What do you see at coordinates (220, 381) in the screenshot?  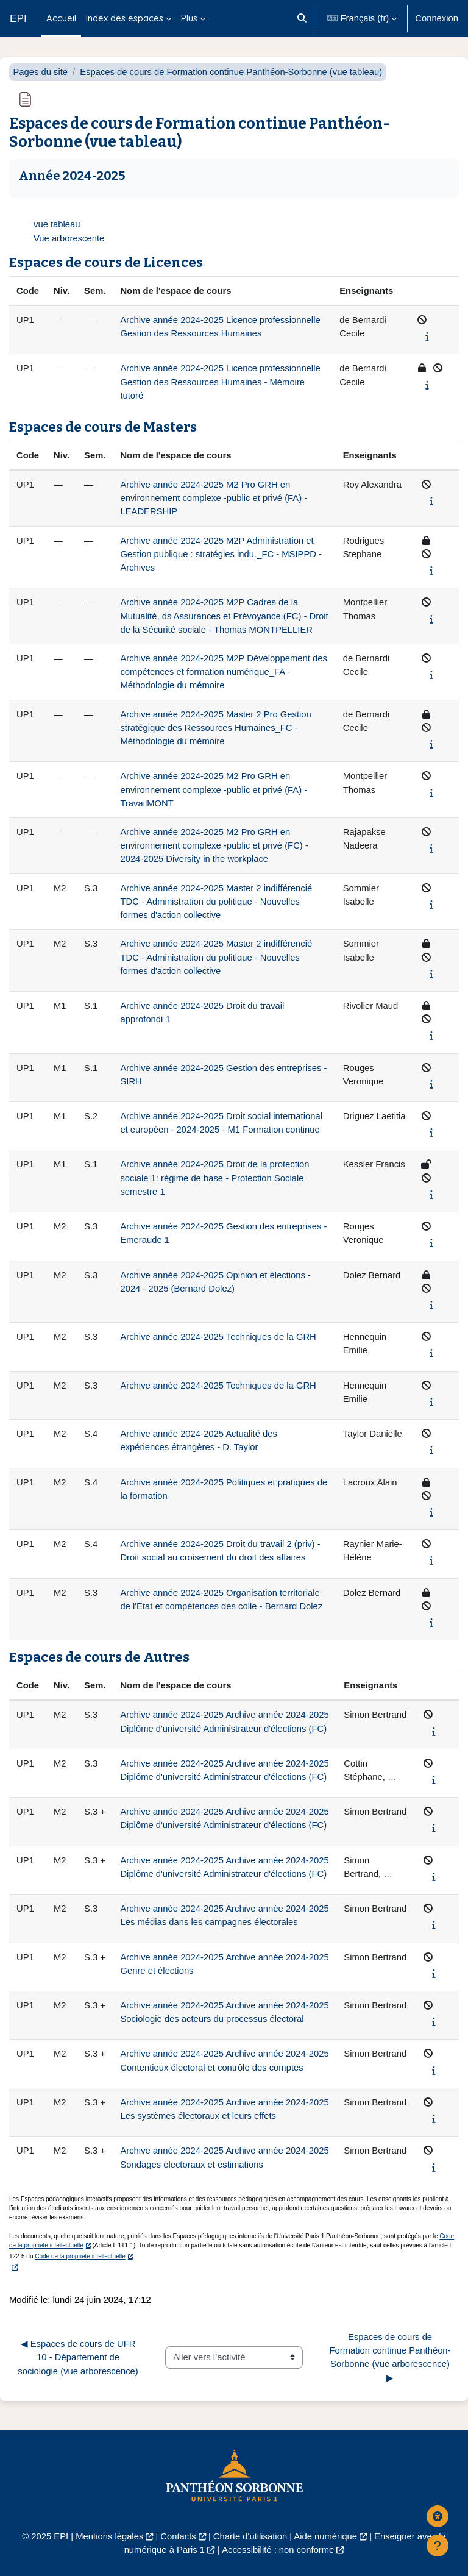 I see `Archive année 2024-2025 Licence professionnelle Gestion des Ressources Humaines - Mémoire tutoré` at bounding box center [220, 381].